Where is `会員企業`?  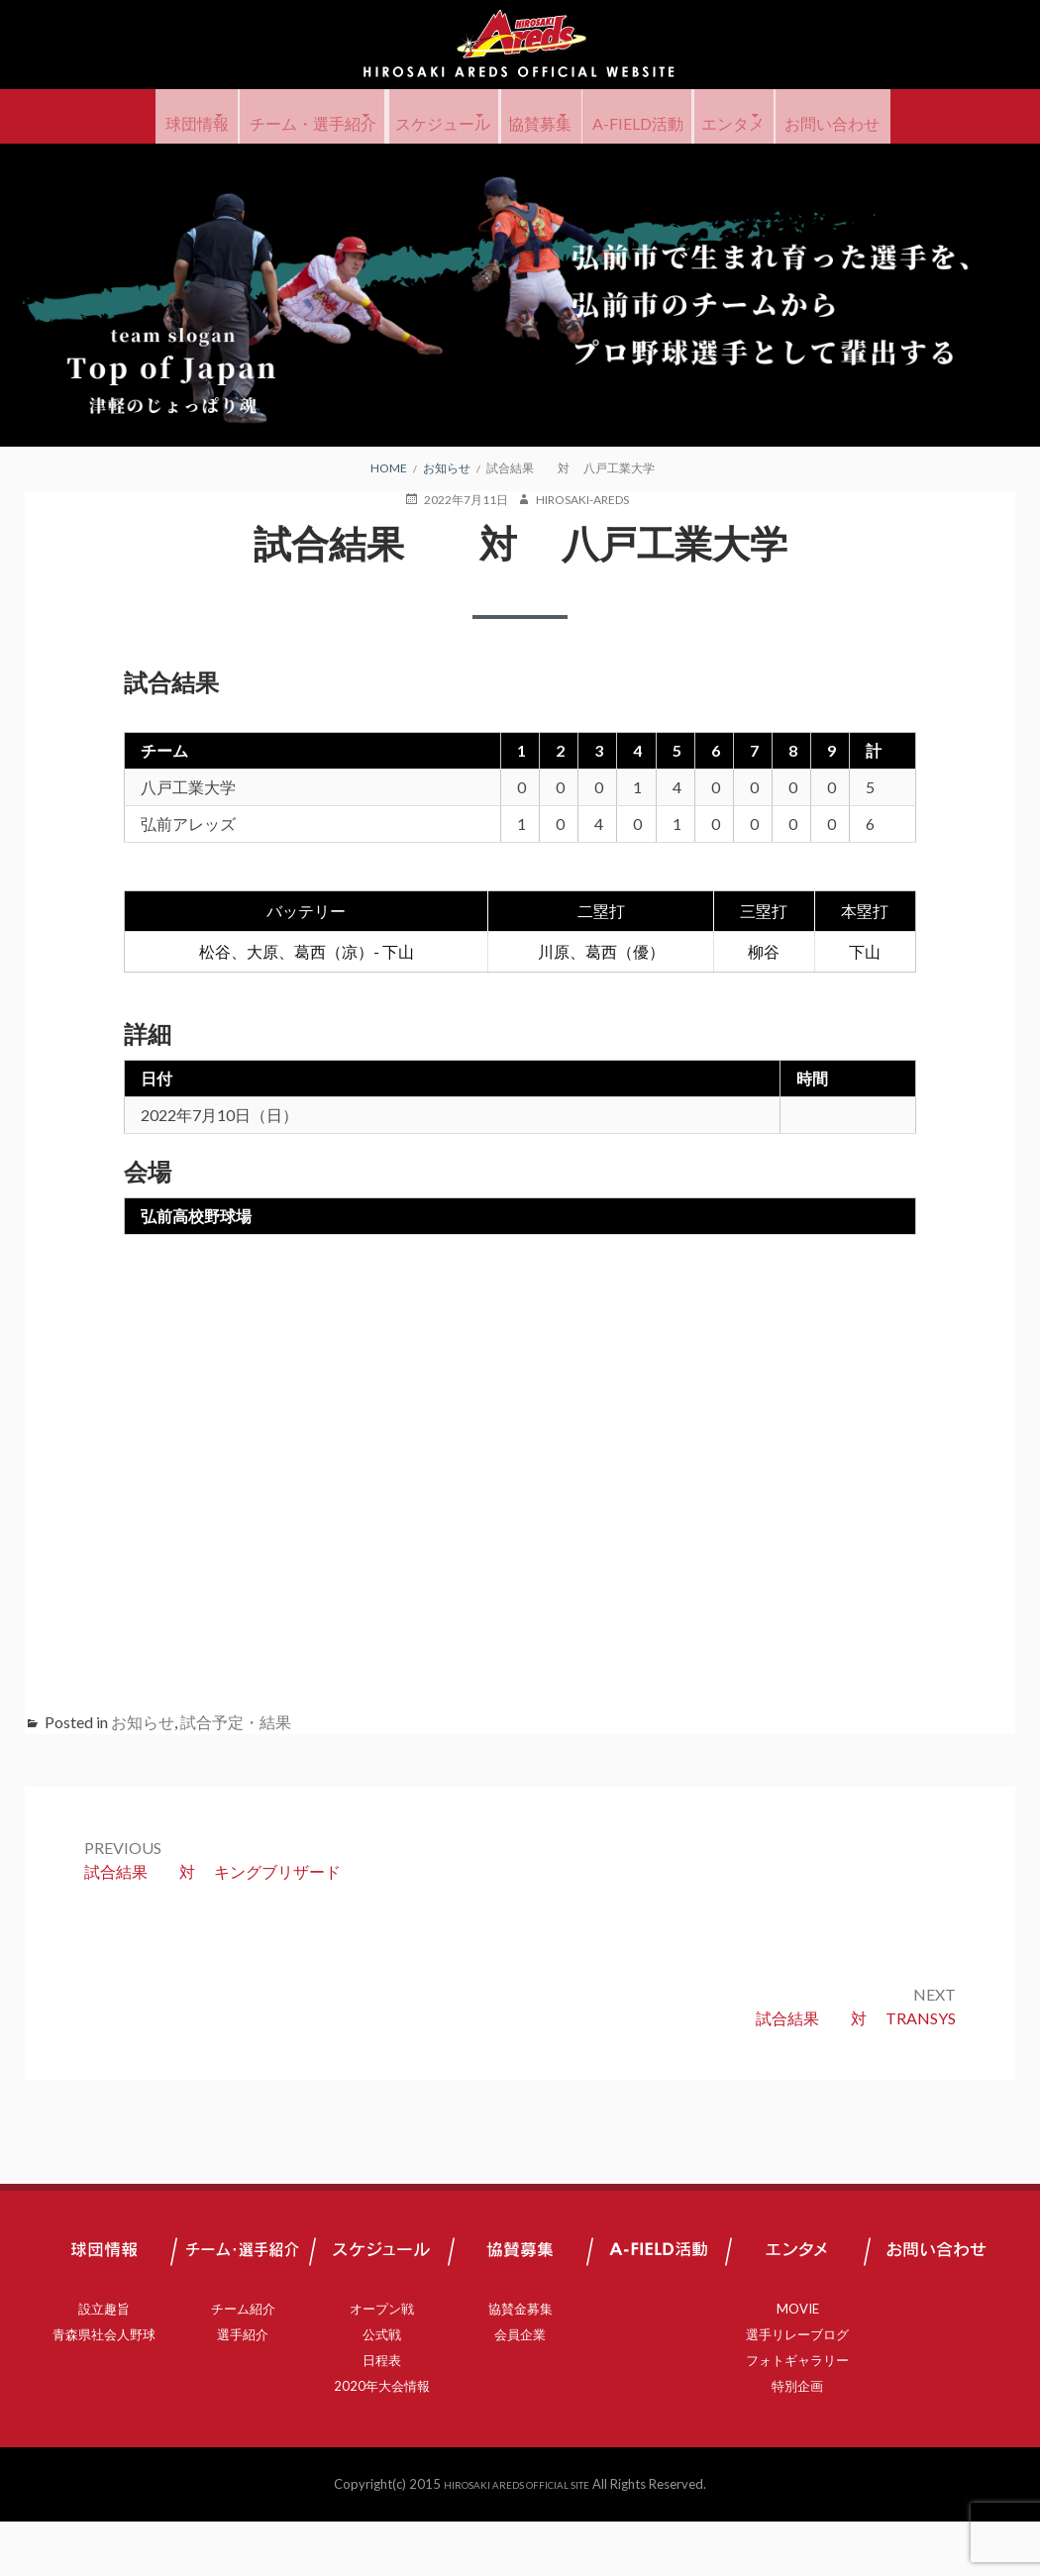
会員企業 is located at coordinates (520, 2389).